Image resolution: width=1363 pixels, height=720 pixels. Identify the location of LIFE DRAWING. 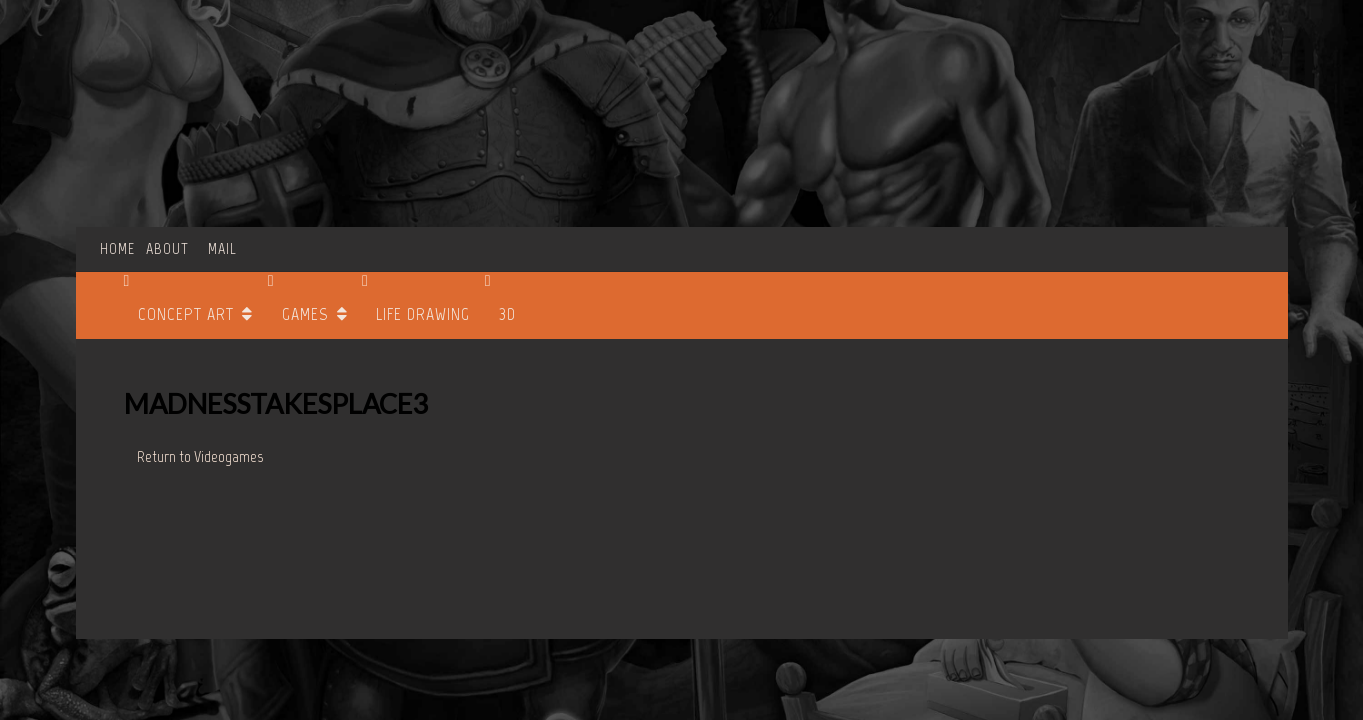
(423, 314).